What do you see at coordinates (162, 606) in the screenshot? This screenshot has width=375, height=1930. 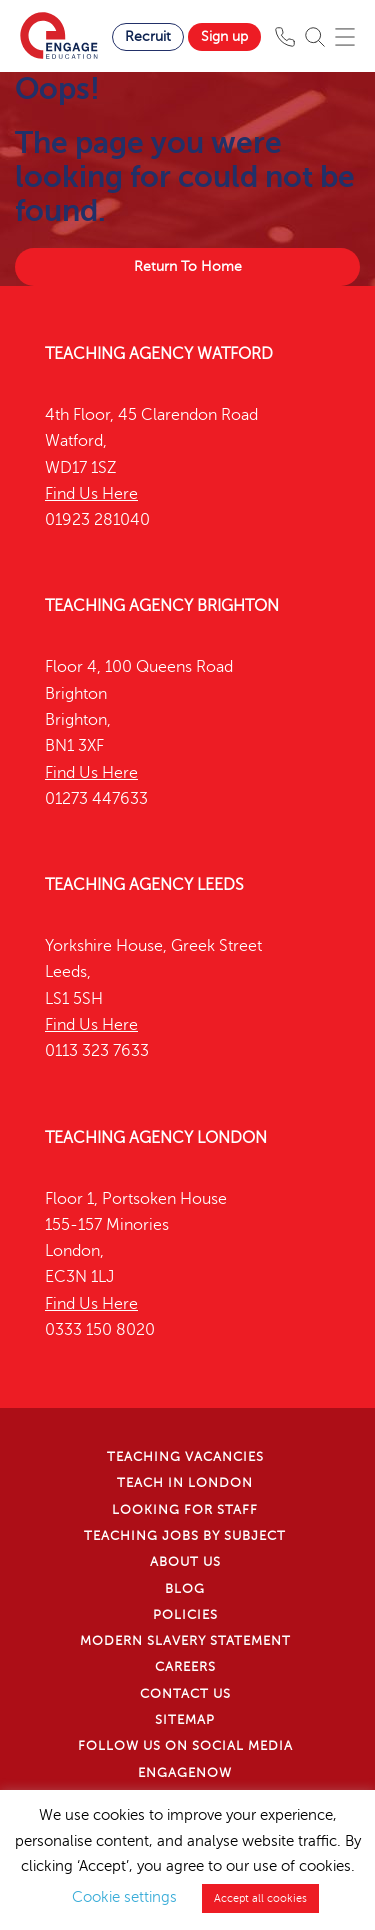 I see `Teaching Agency Brighton` at bounding box center [162, 606].